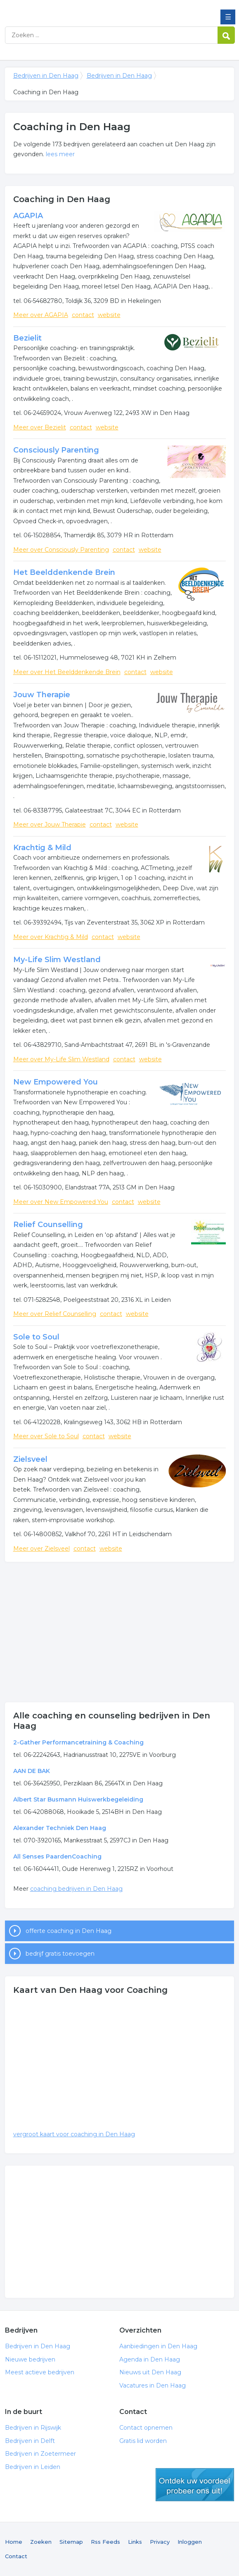 The height and width of the screenshot is (2576, 239). What do you see at coordinates (46, 1436) in the screenshot?
I see `Meer over Sole to Soul` at bounding box center [46, 1436].